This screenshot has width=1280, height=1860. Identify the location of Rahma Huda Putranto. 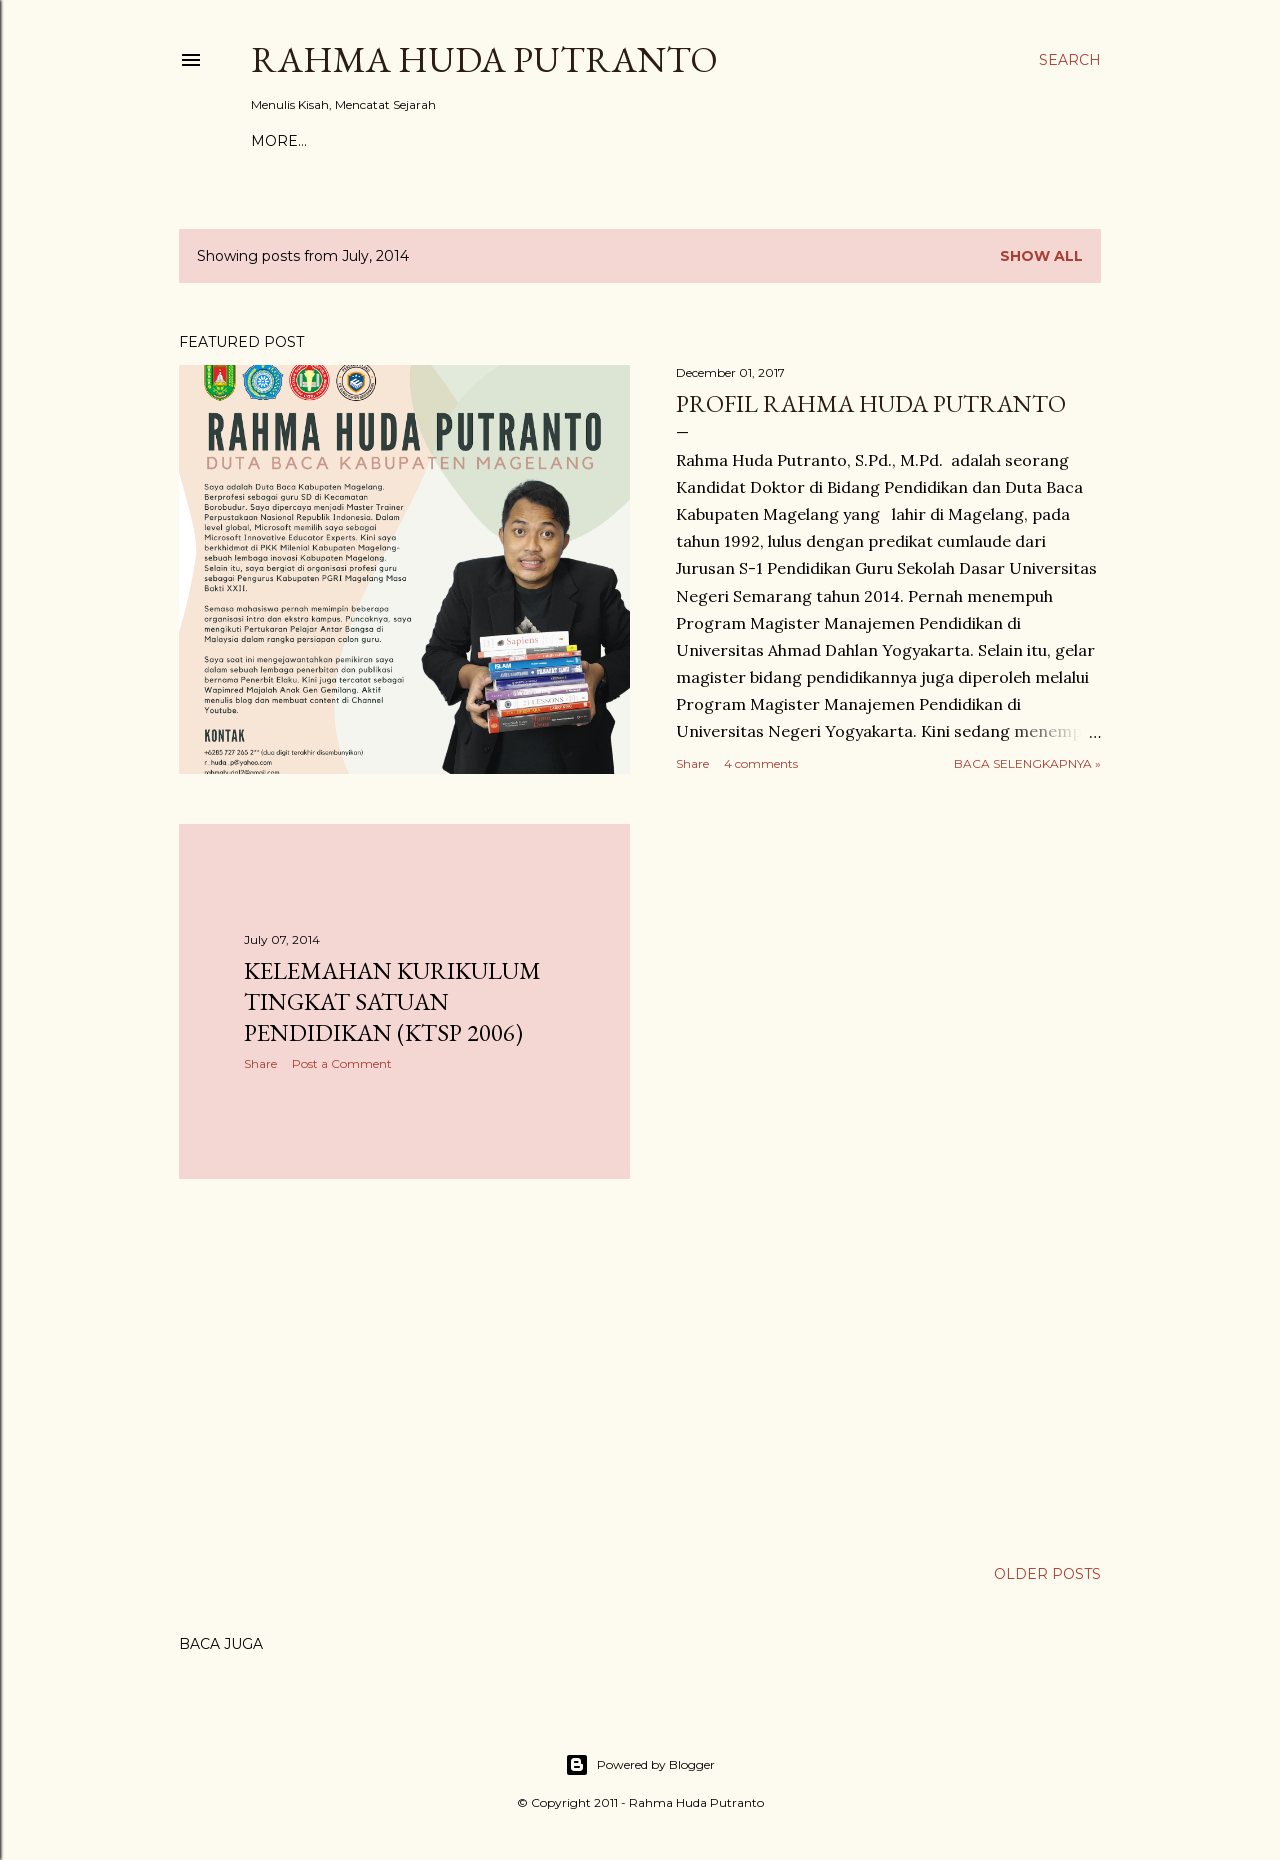
(484, 59).